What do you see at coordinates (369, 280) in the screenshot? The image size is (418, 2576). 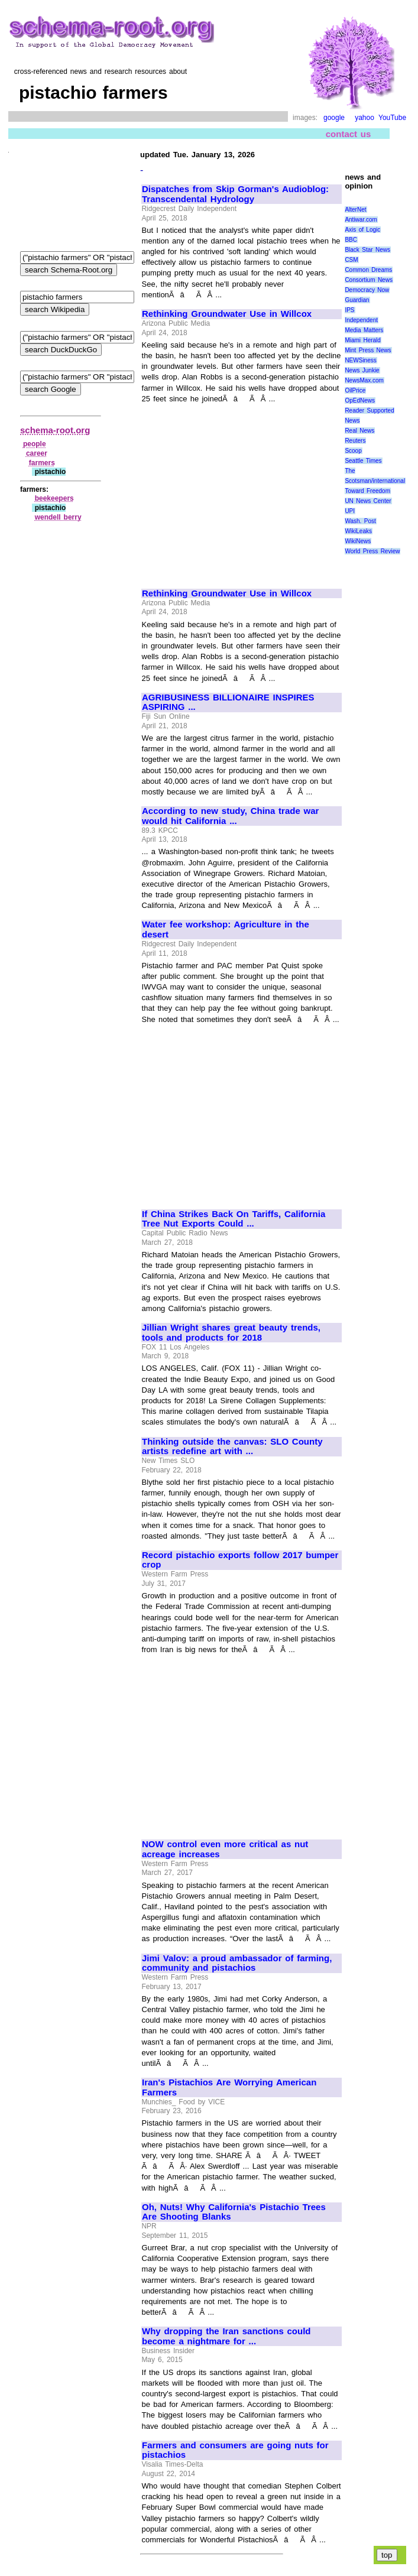 I see `Consortium News` at bounding box center [369, 280].